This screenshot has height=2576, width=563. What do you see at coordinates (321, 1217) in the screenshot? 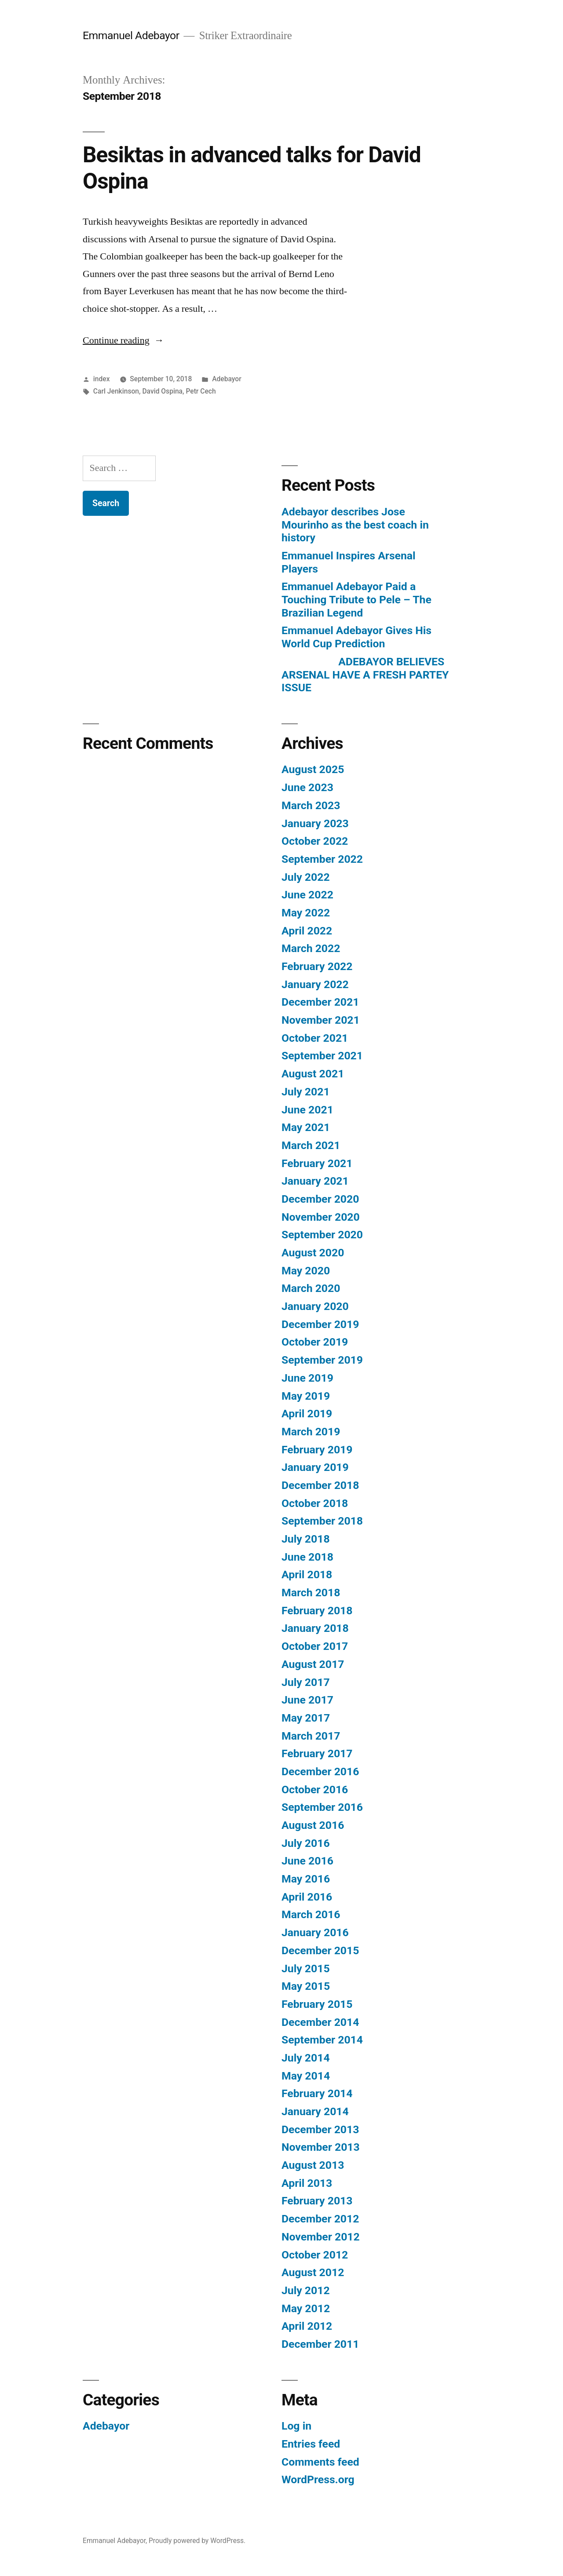
I see `November 2020` at bounding box center [321, 1217].